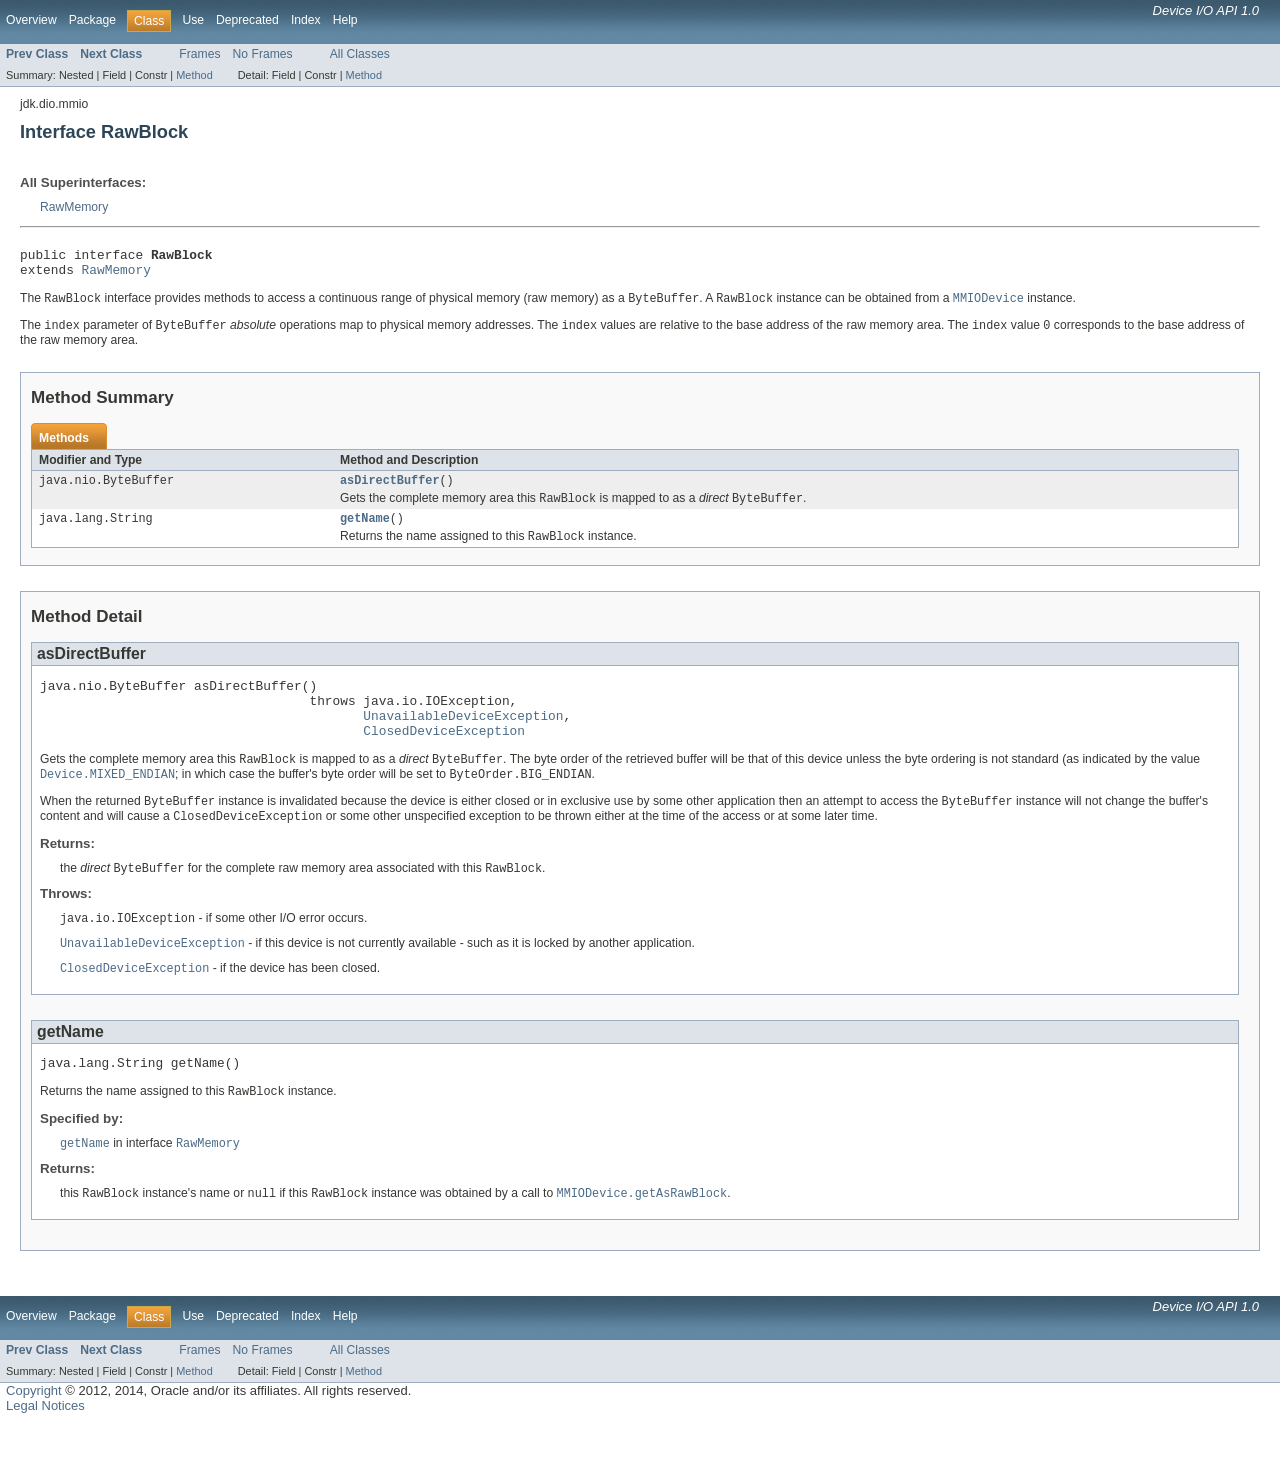 This screenshot has height=1465, width=1280. What do you see at coordinates (199, 54) in the screenshot?
I see `Frames` at bounding box center [199, 54].